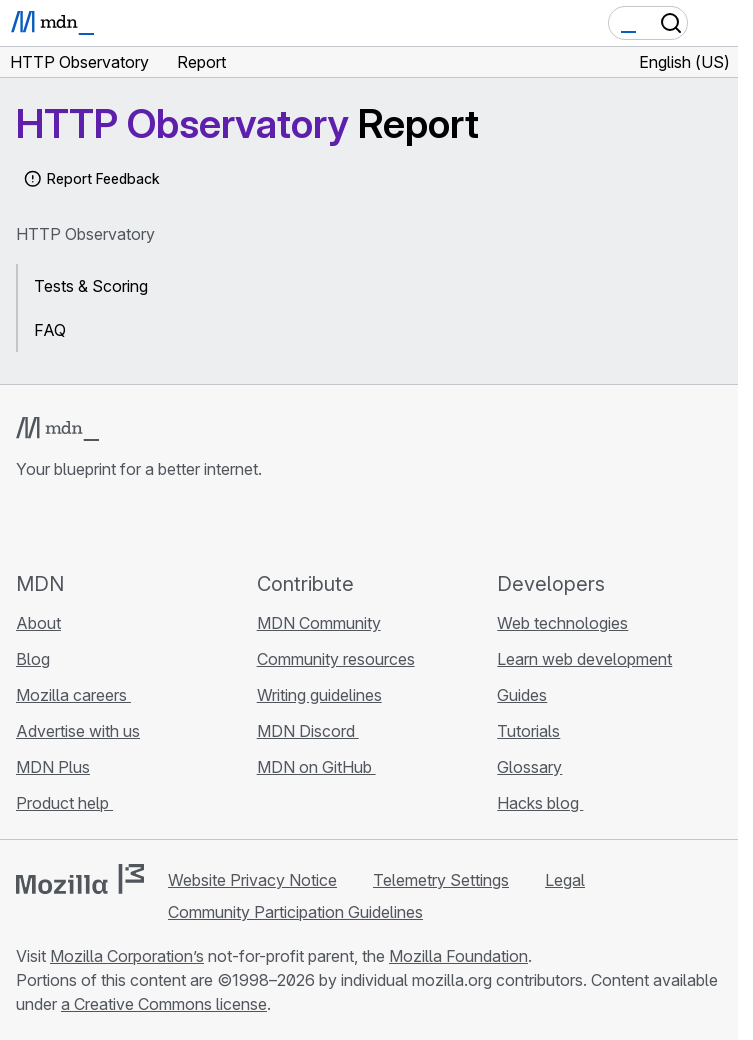  I want to click on Mozilla careers, so click(73, 695).